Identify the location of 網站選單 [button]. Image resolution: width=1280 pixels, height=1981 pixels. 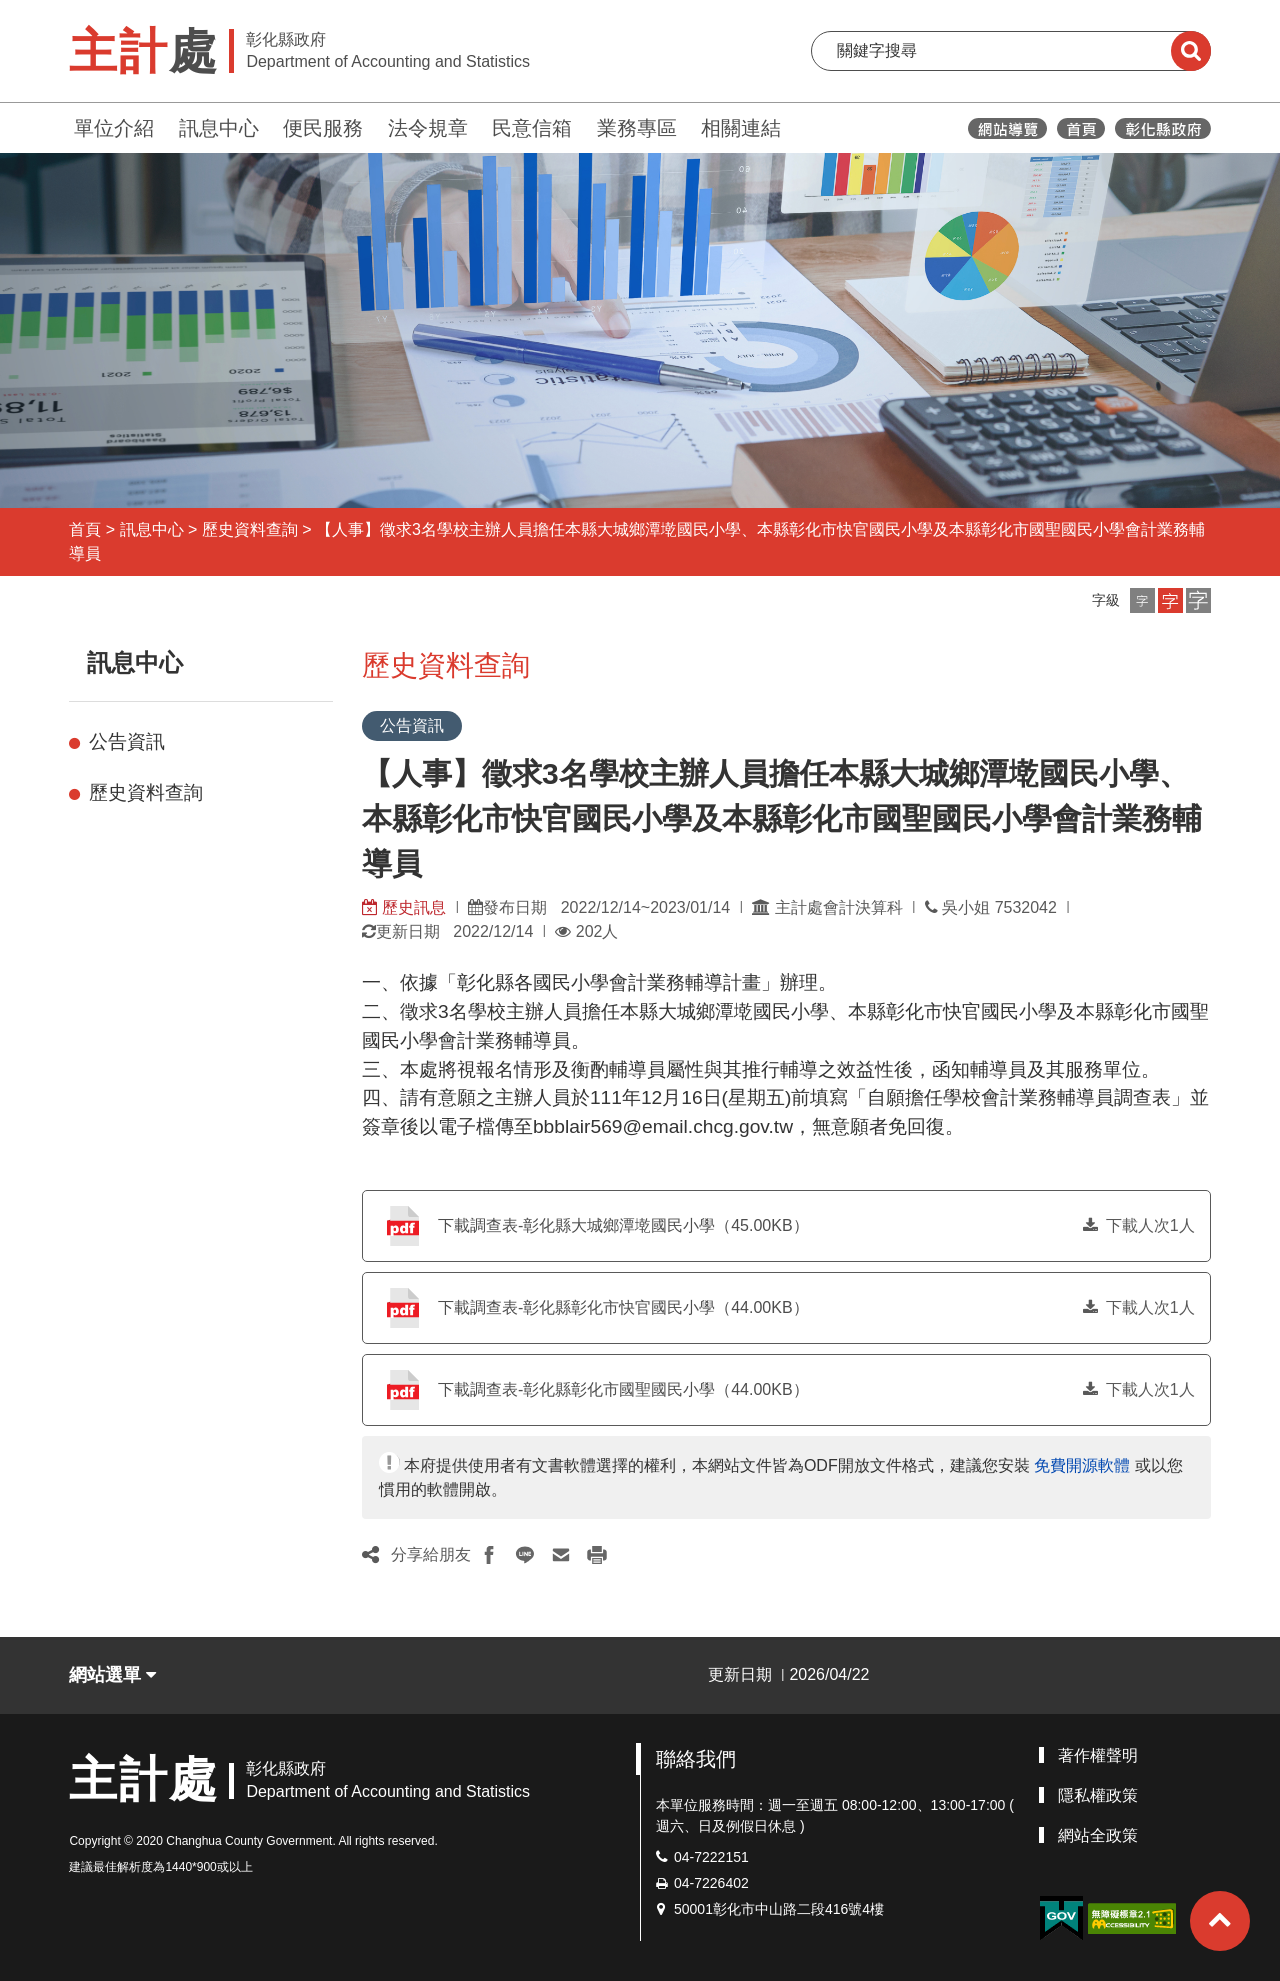
(112, 1675).